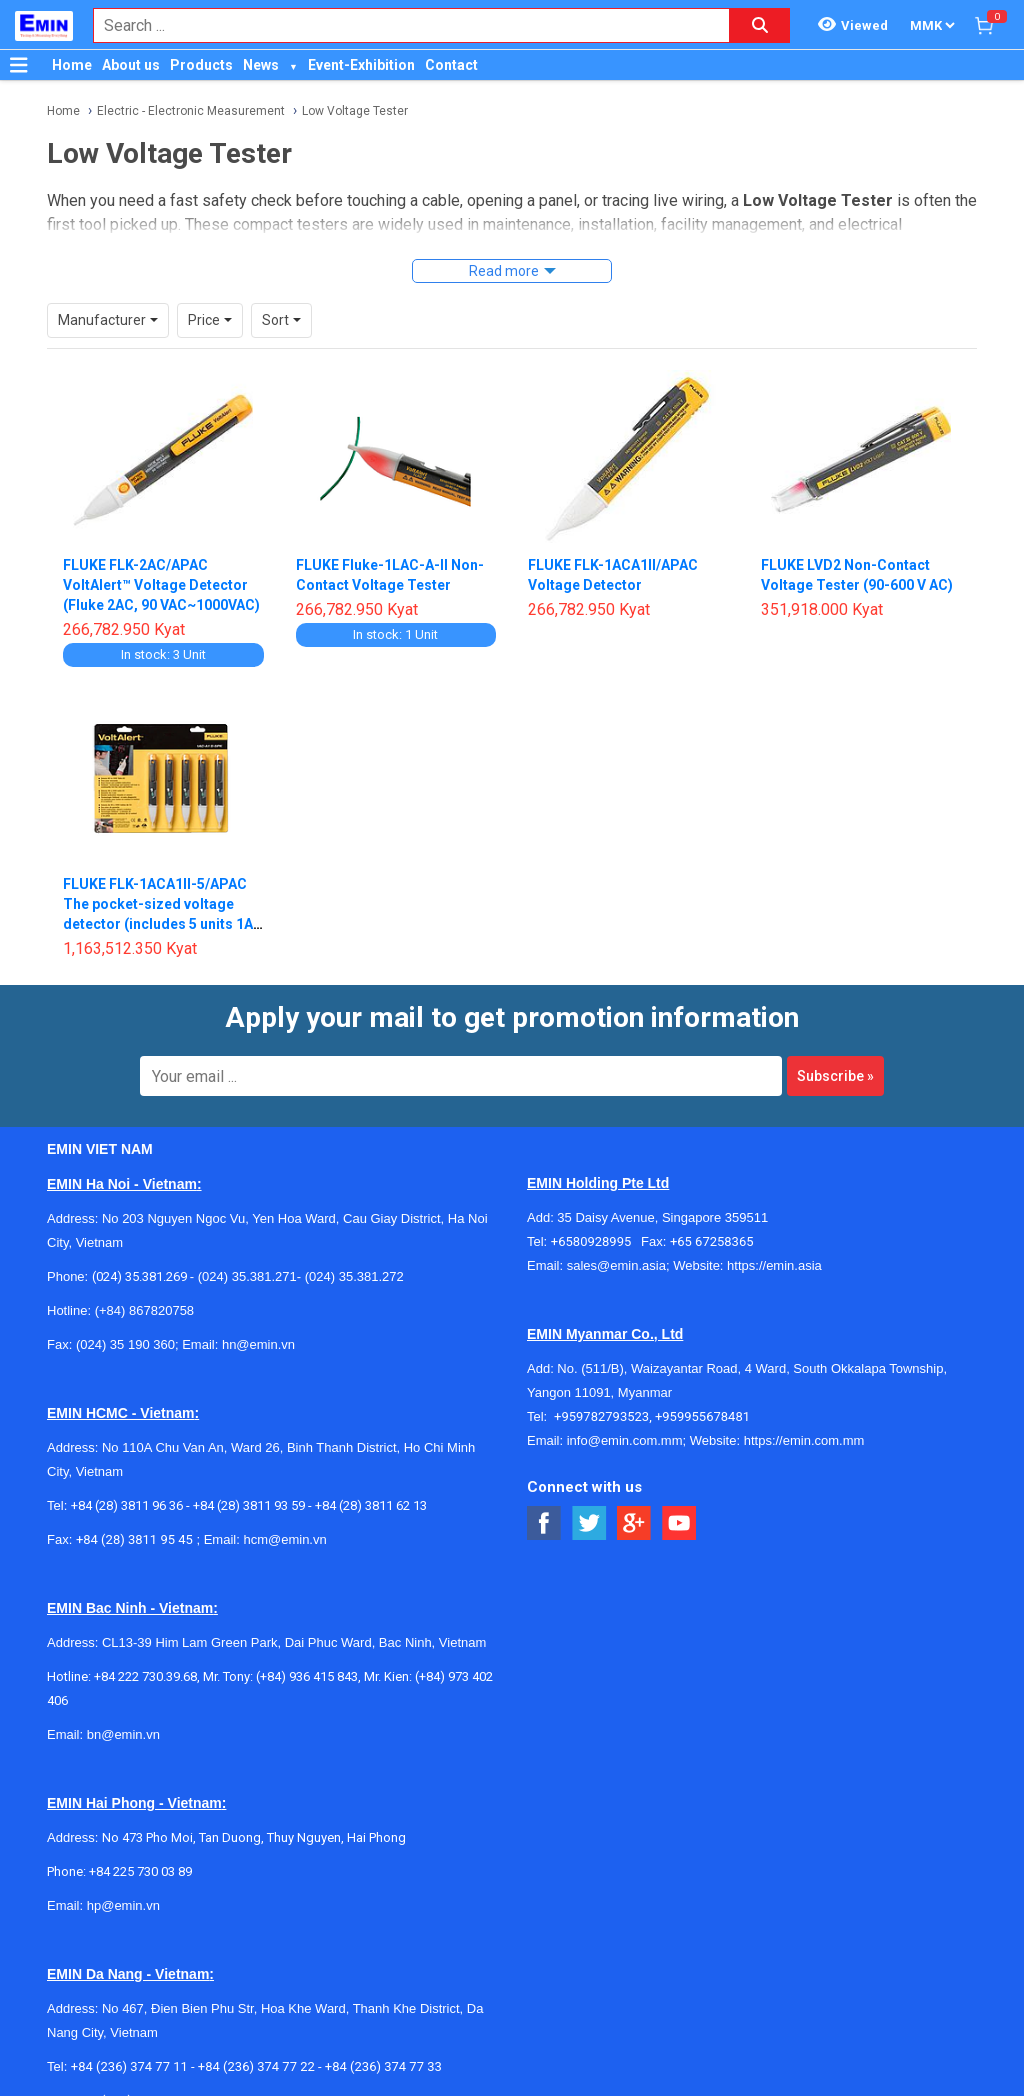 The image size is (1024, 2096). I want to click on Event-Exhibition, so click(361, 65).